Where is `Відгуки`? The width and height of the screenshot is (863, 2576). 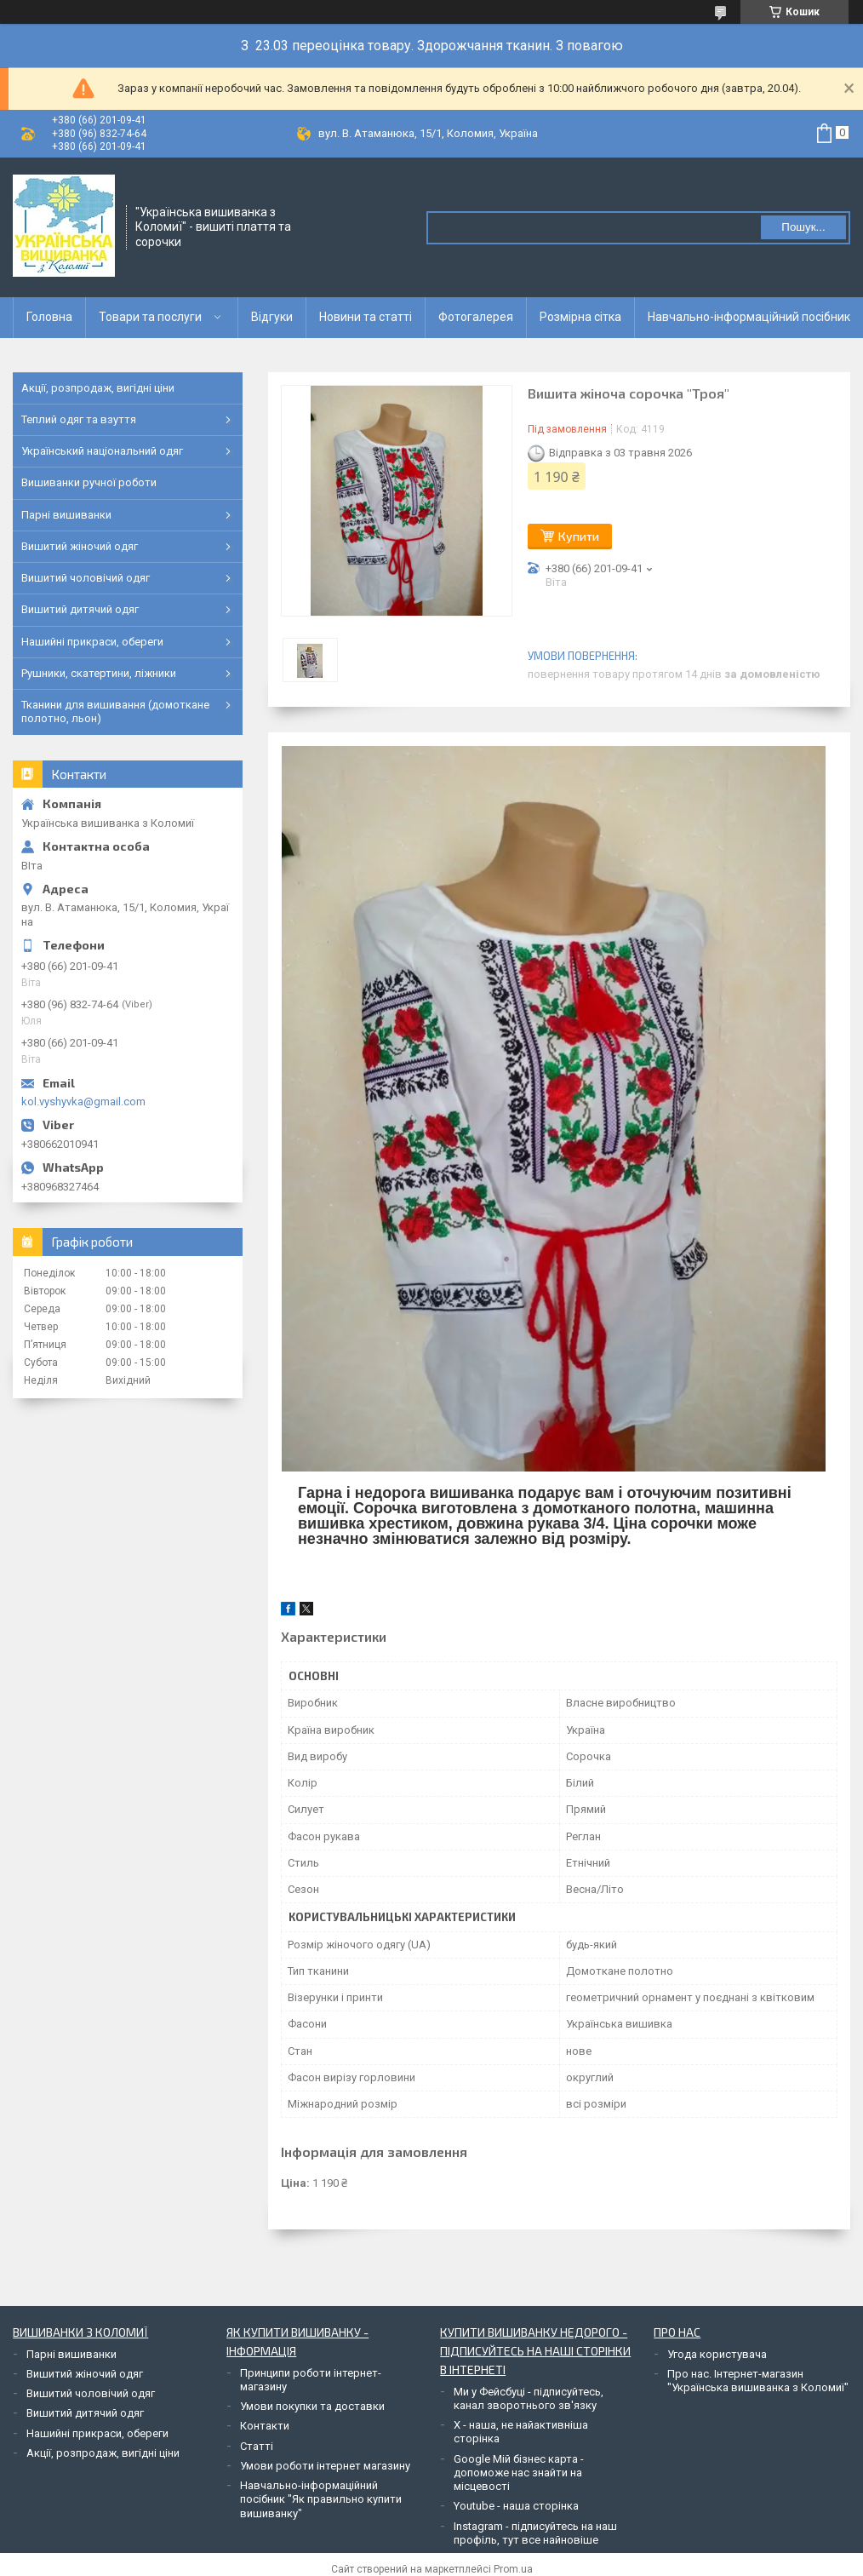
Відгуки is located at coordinates (272, 317).